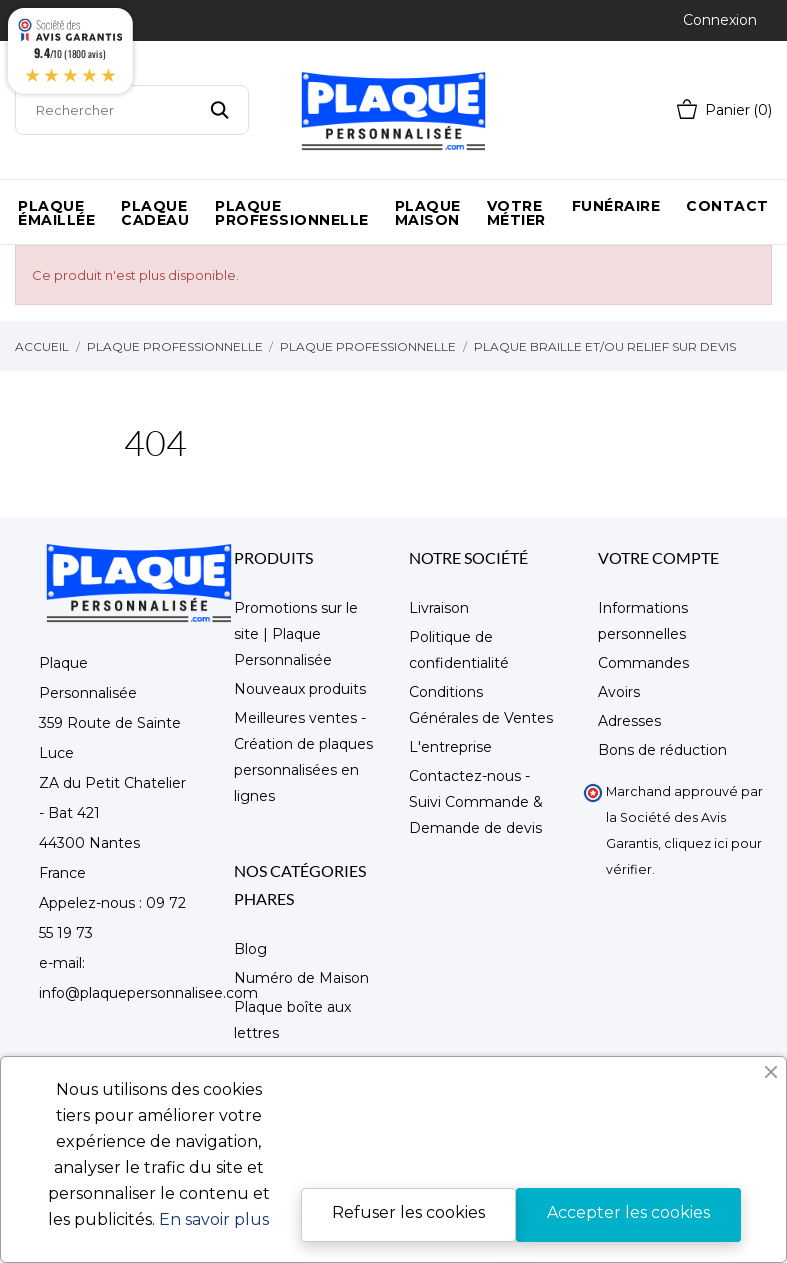  I want to click on Livraison, so click(439, 608).